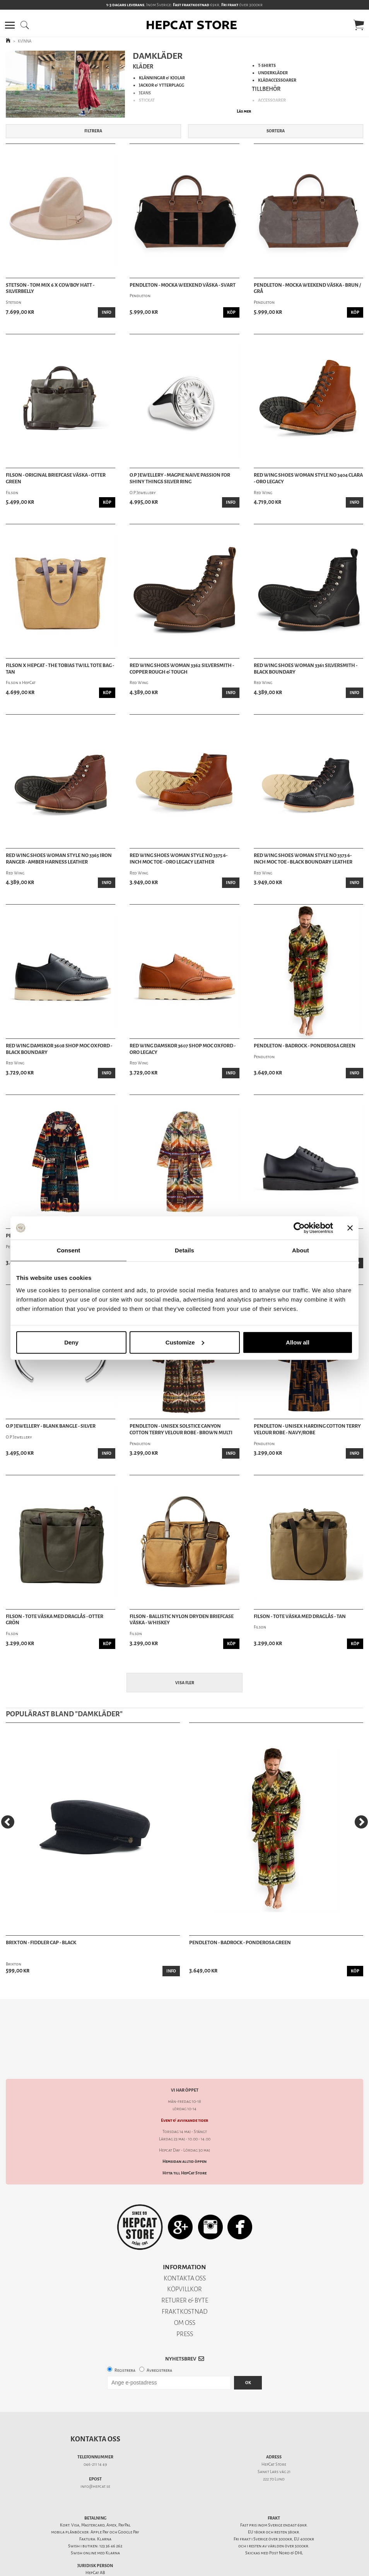 Image resolution: width=369 pixels, height=2576 pixels. What do you see at coordinates (183, 285) in the screenshot?
I see `Pendleton - Mocka Weekend Väska - Svart` at bounding box center [183, 285].